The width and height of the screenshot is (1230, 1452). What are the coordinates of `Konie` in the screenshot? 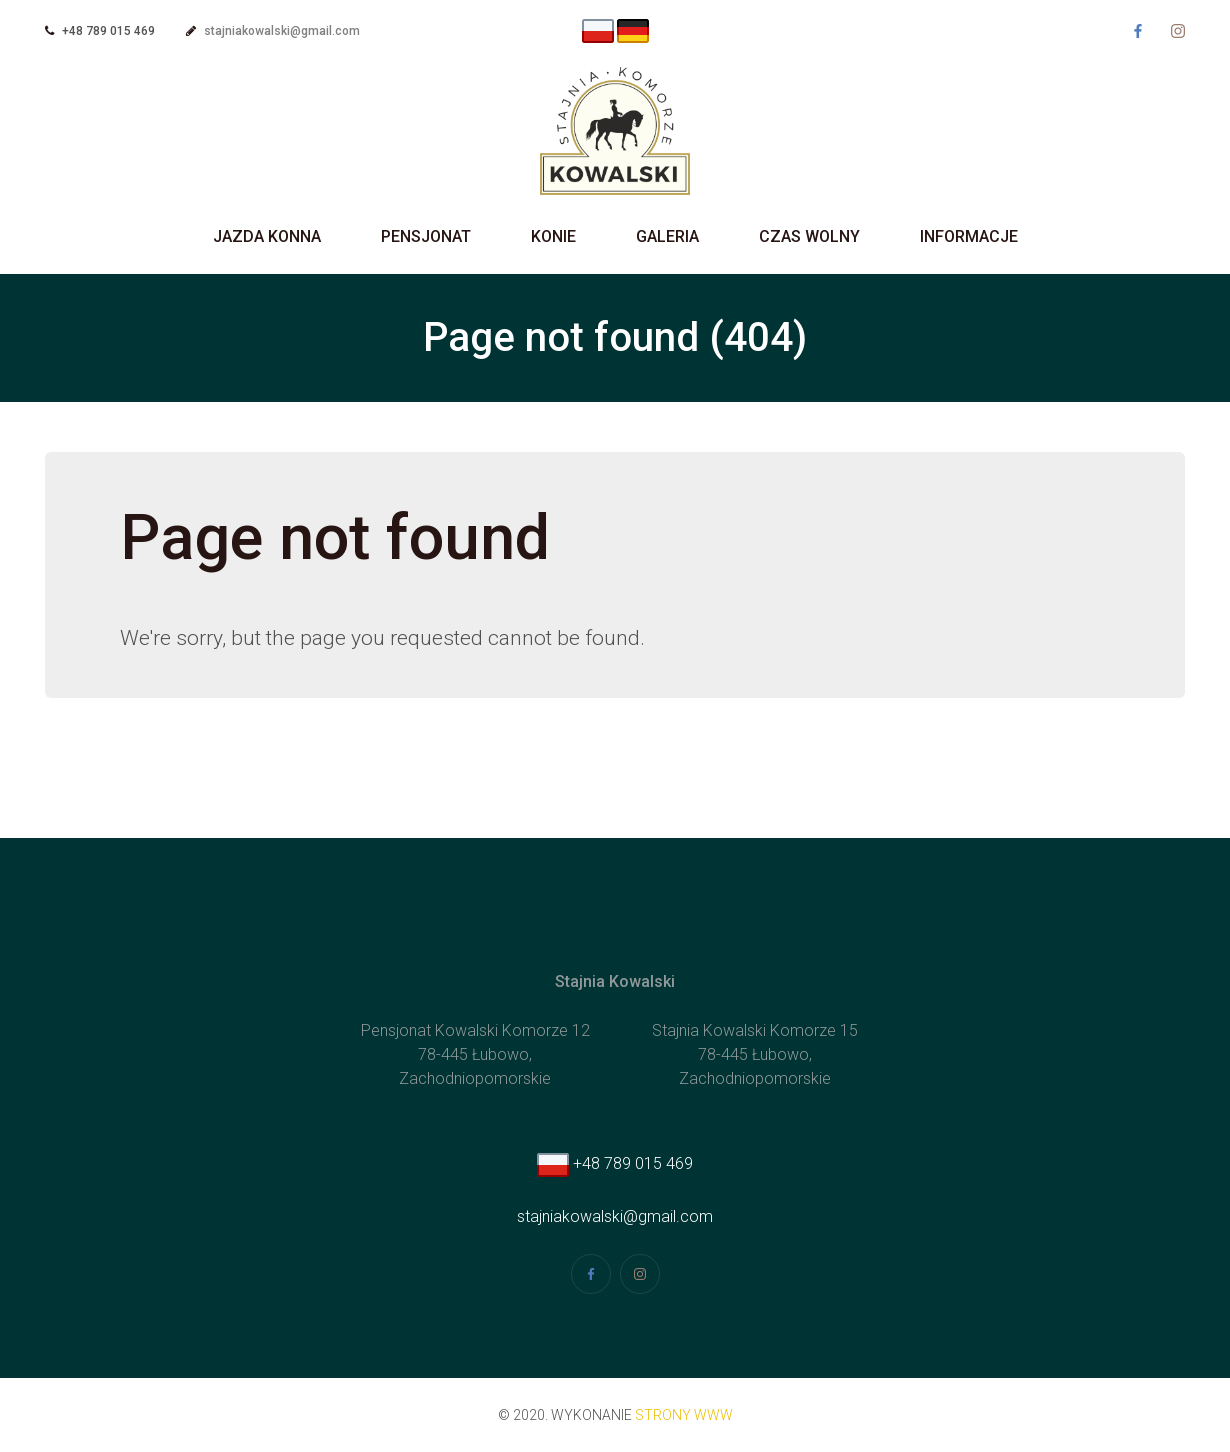 It's located at (553, 236).